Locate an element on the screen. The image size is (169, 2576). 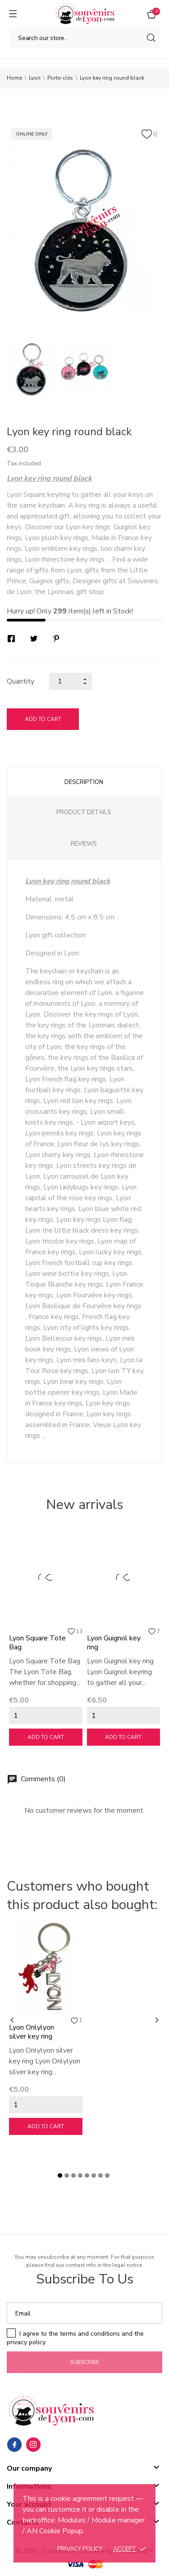
Add to cart is located at coordinates (43, 719).